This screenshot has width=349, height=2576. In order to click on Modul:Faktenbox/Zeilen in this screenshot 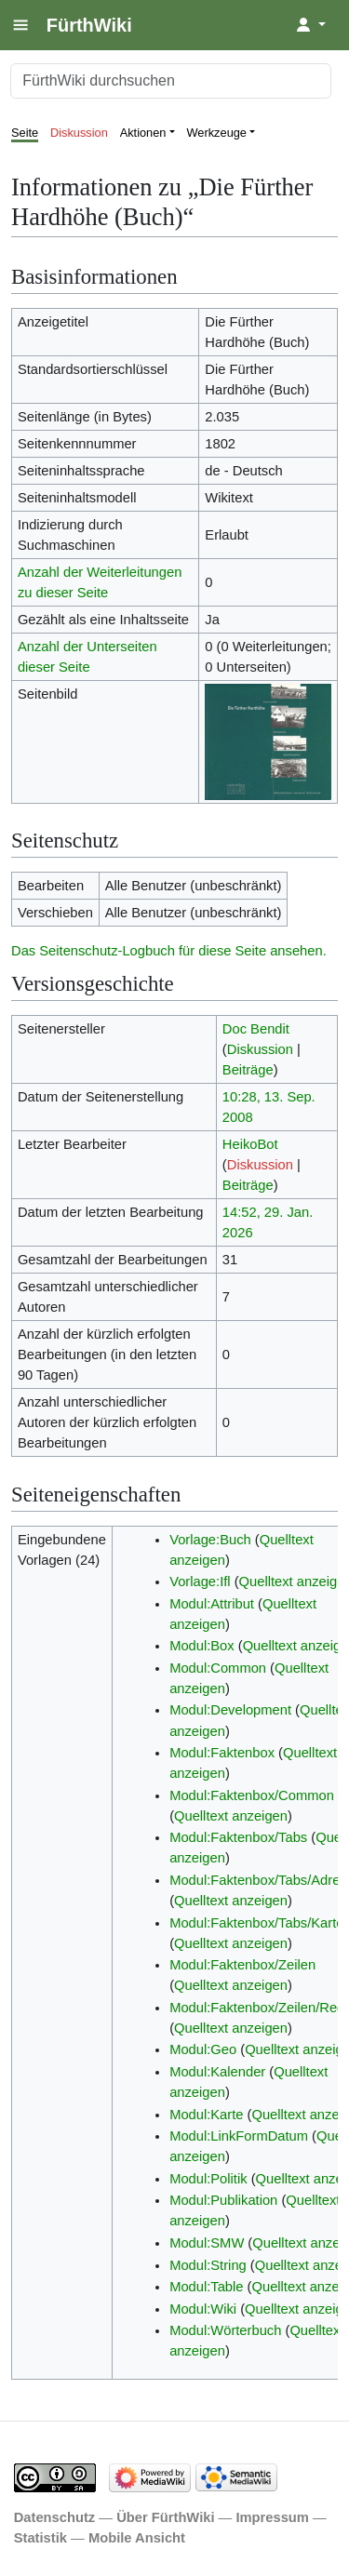, I will do `click(242, 1964)`.